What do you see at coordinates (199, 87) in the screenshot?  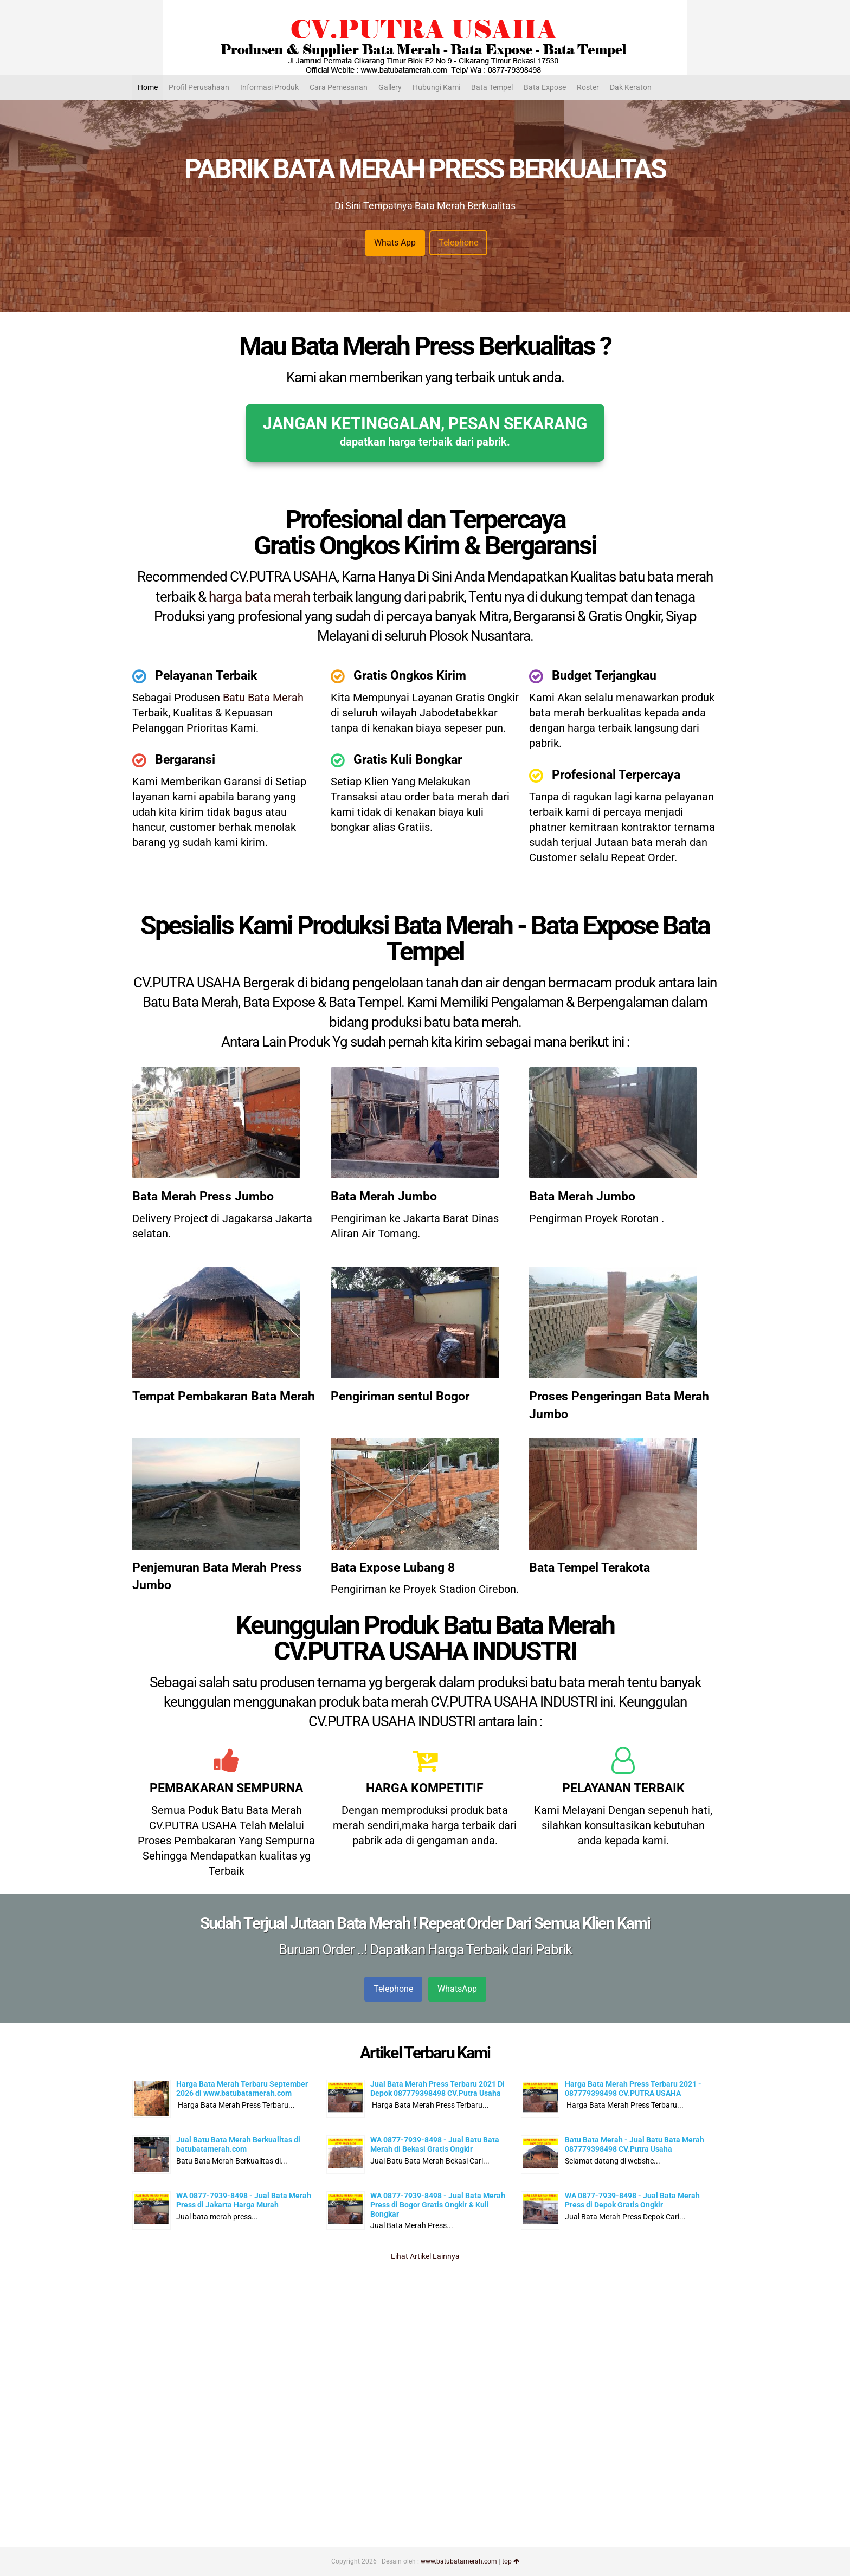 I see `Profil Perusahaan` at bounding box center [199, 87].